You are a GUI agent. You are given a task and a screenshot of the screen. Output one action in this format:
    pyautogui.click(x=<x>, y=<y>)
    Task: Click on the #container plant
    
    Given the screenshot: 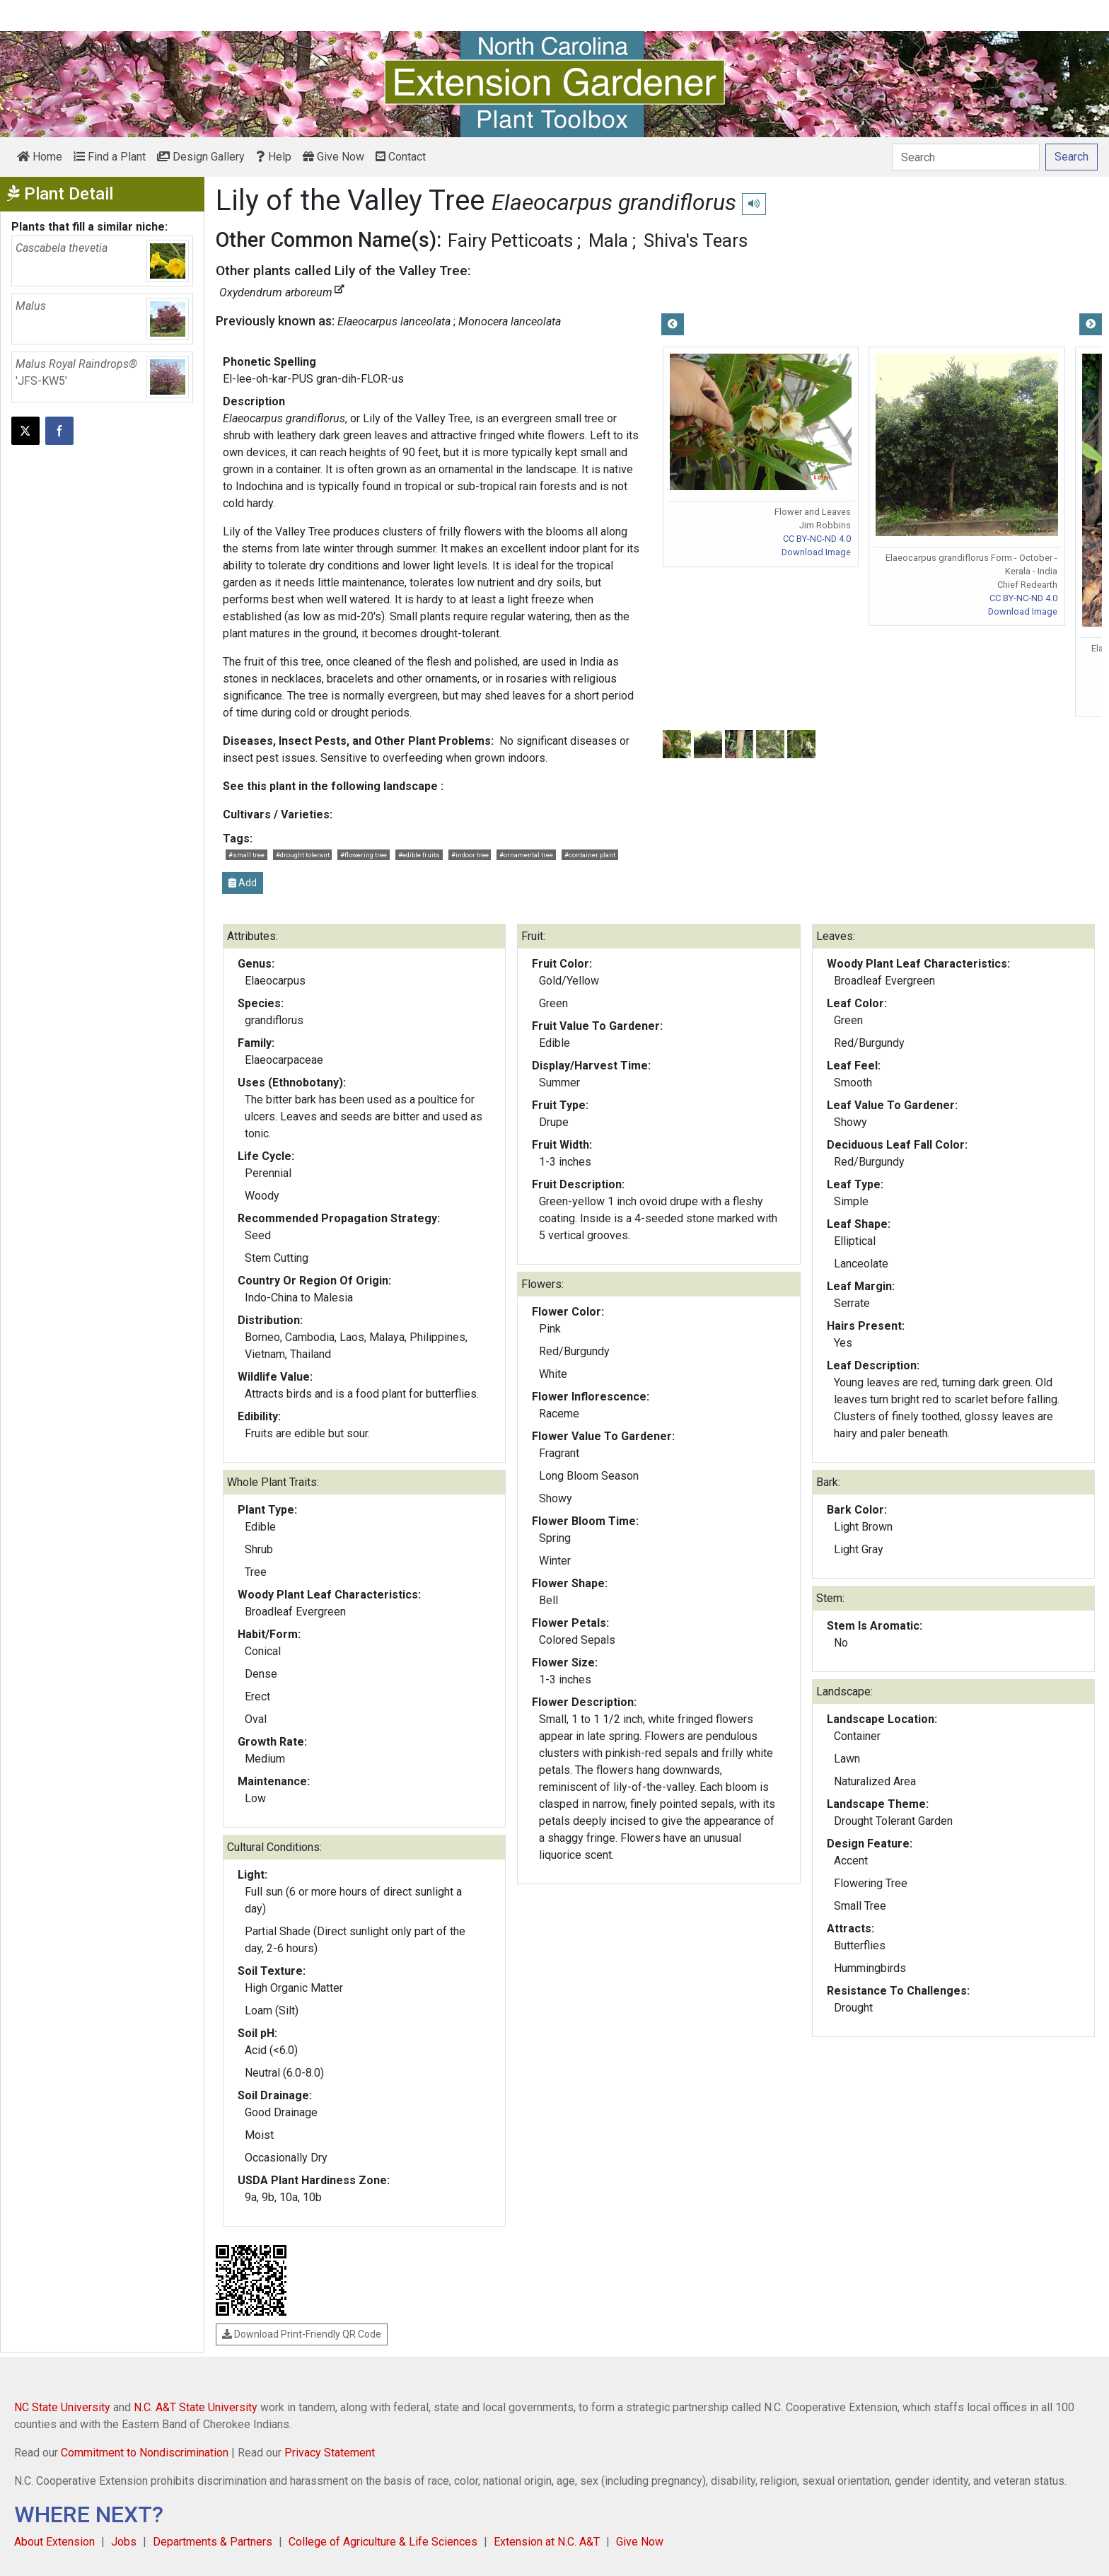 What is the action you would take?
    pyautogui.click(x=589, y=855)
    